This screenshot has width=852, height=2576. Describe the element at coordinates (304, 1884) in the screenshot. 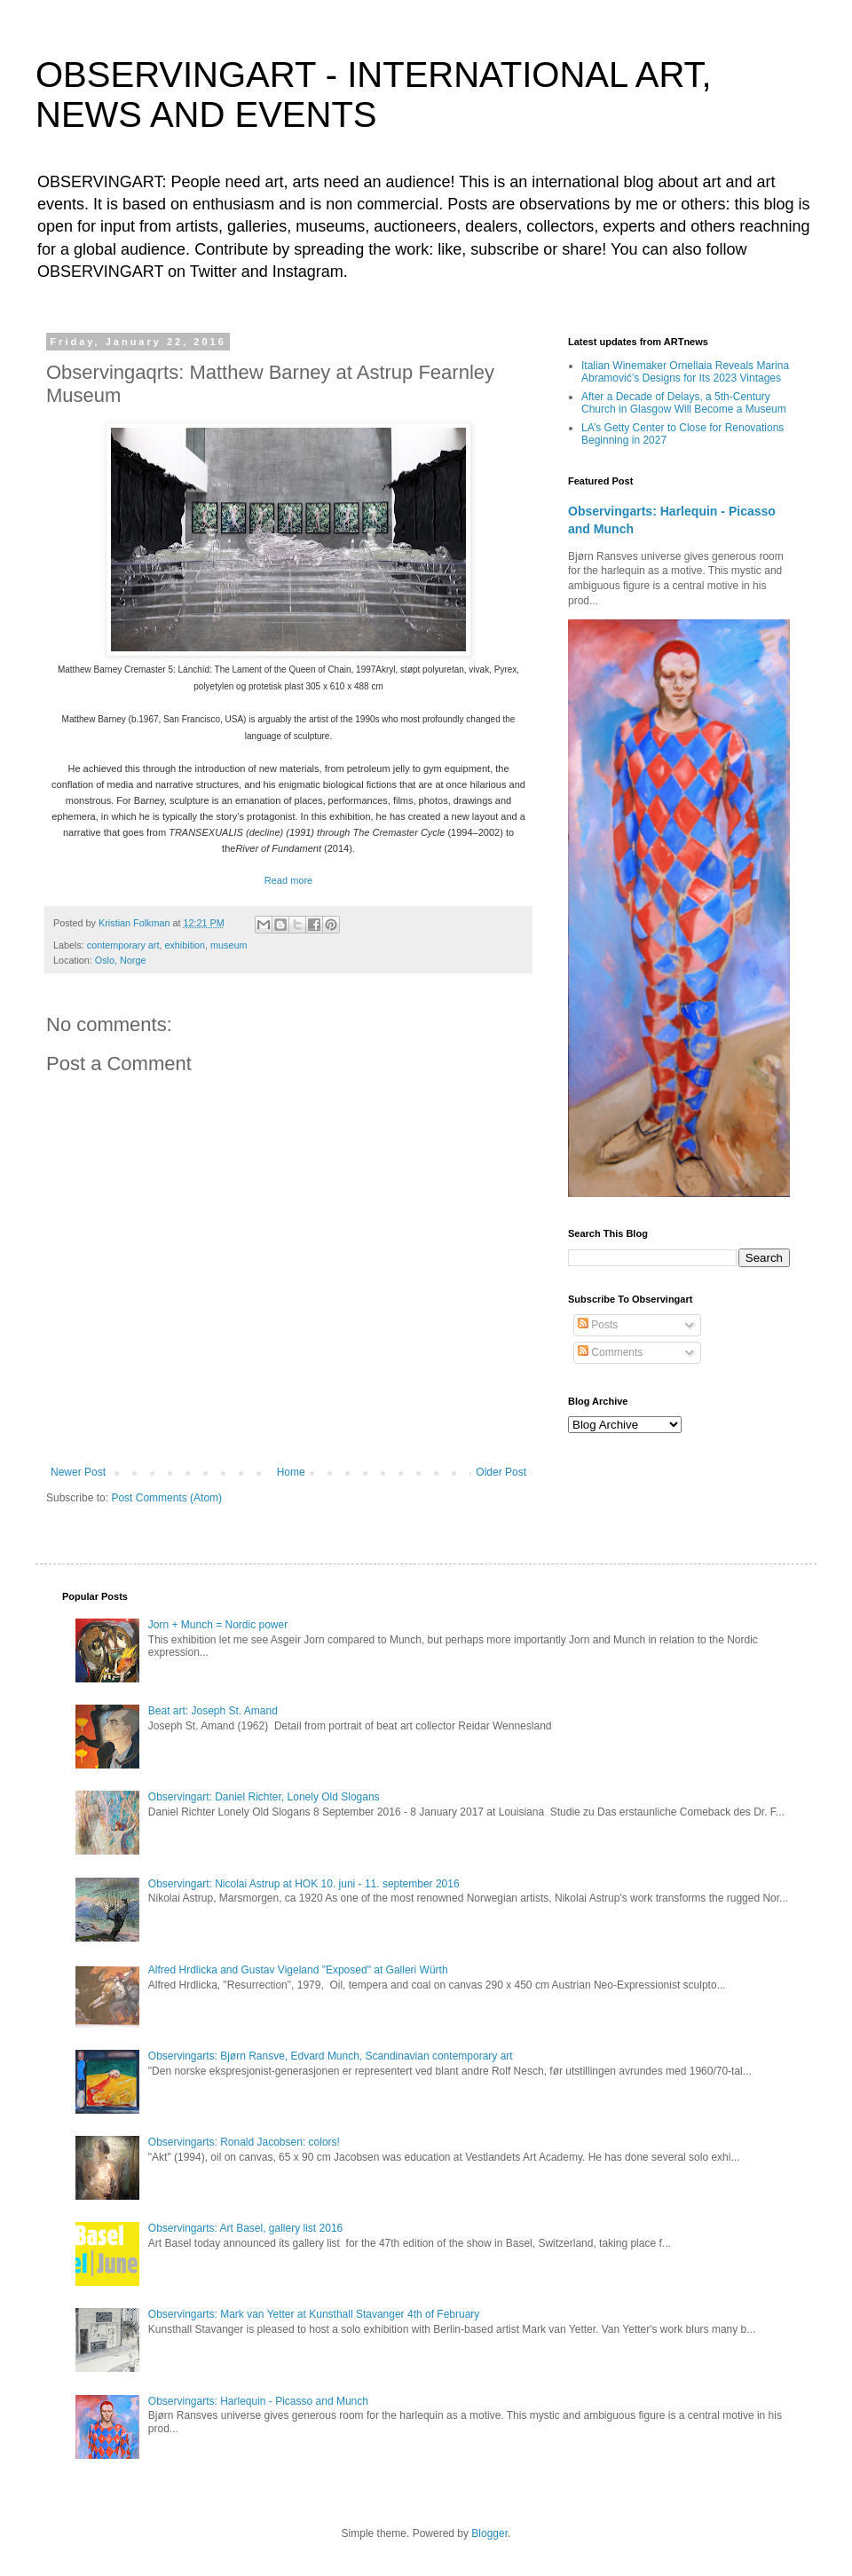

I see `Observingart: Nicolai Astrup at HOK 10. juni - 11. september 2016` at that location.